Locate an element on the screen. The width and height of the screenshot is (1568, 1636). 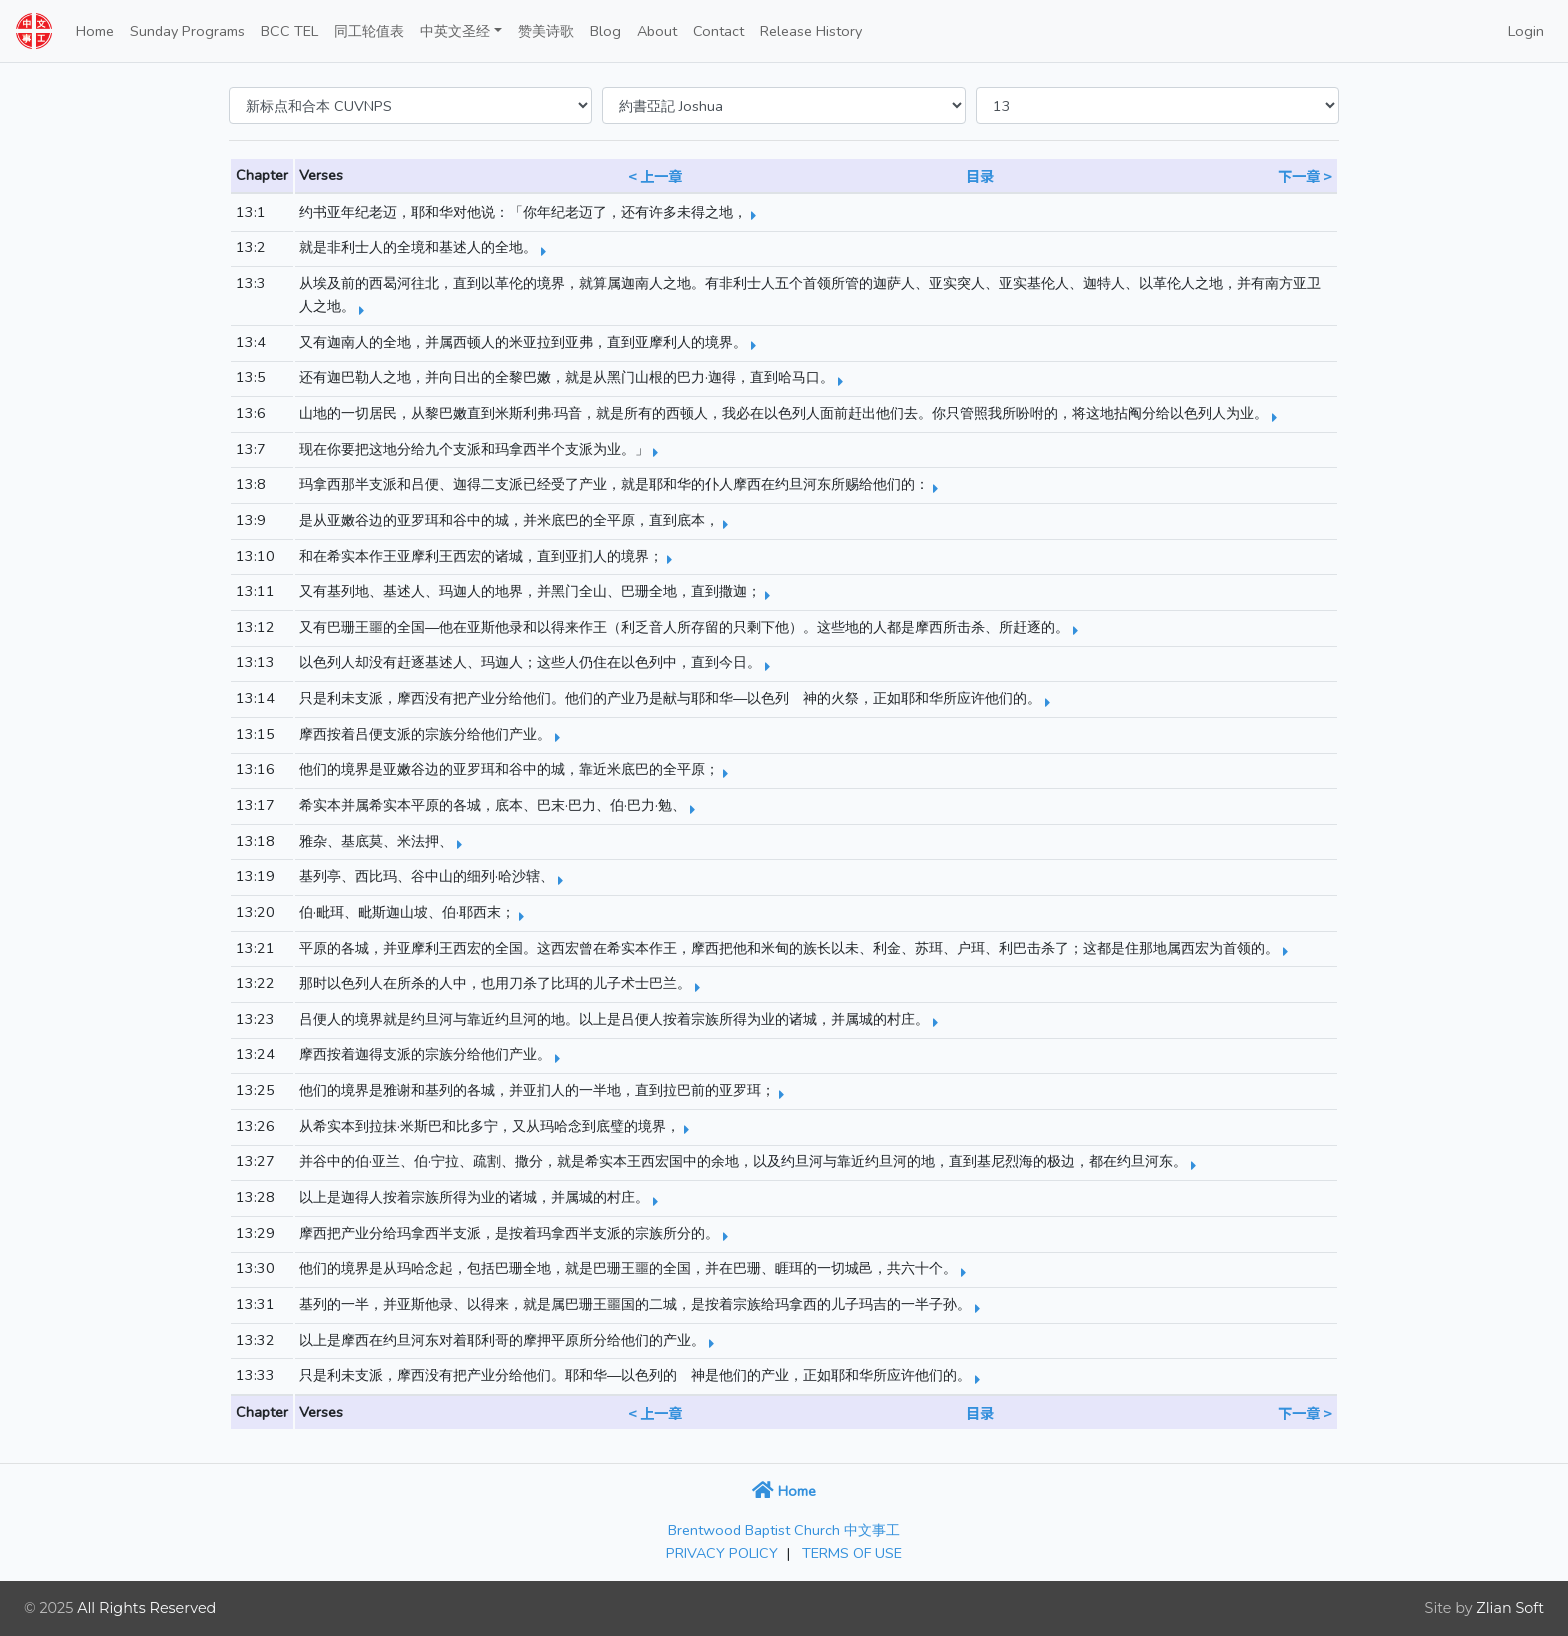
BCC TEL is located at coordinates (289, 31).